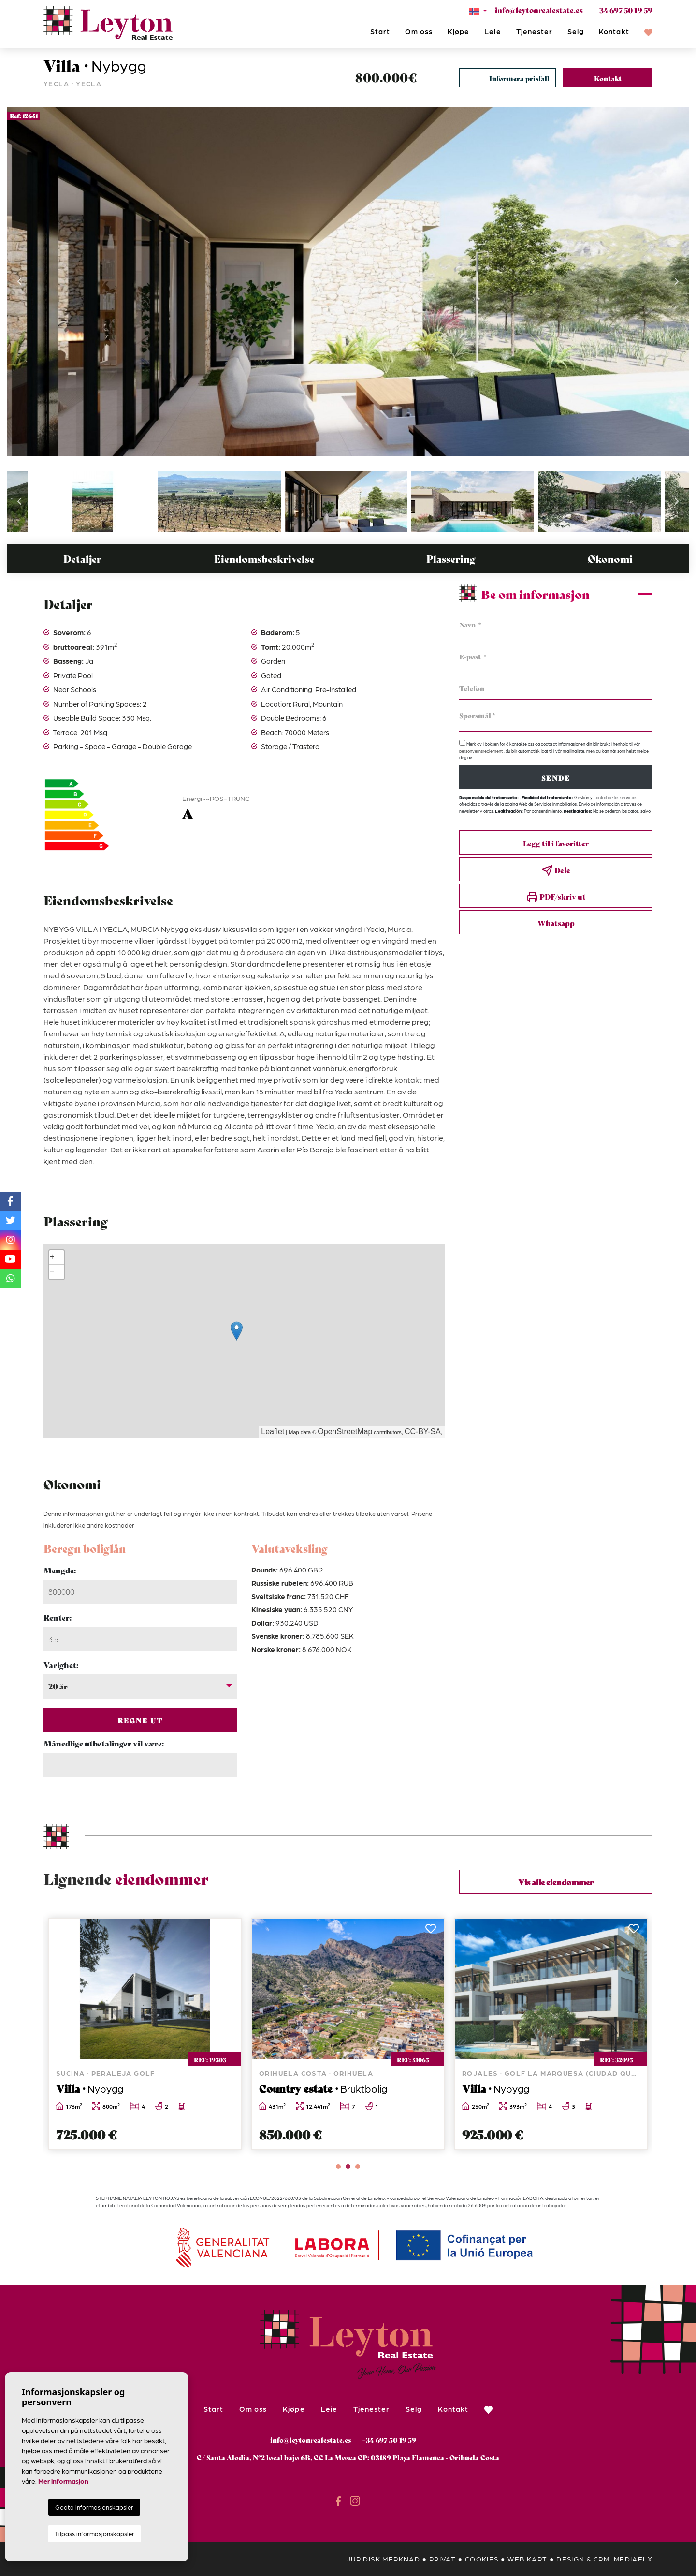 Image resolution: width=696 pixels, height=2576 pixels. What do you see at coordinates (575, 31) in the screenshot?
I see `Selg` at bounding box center [575, 31].